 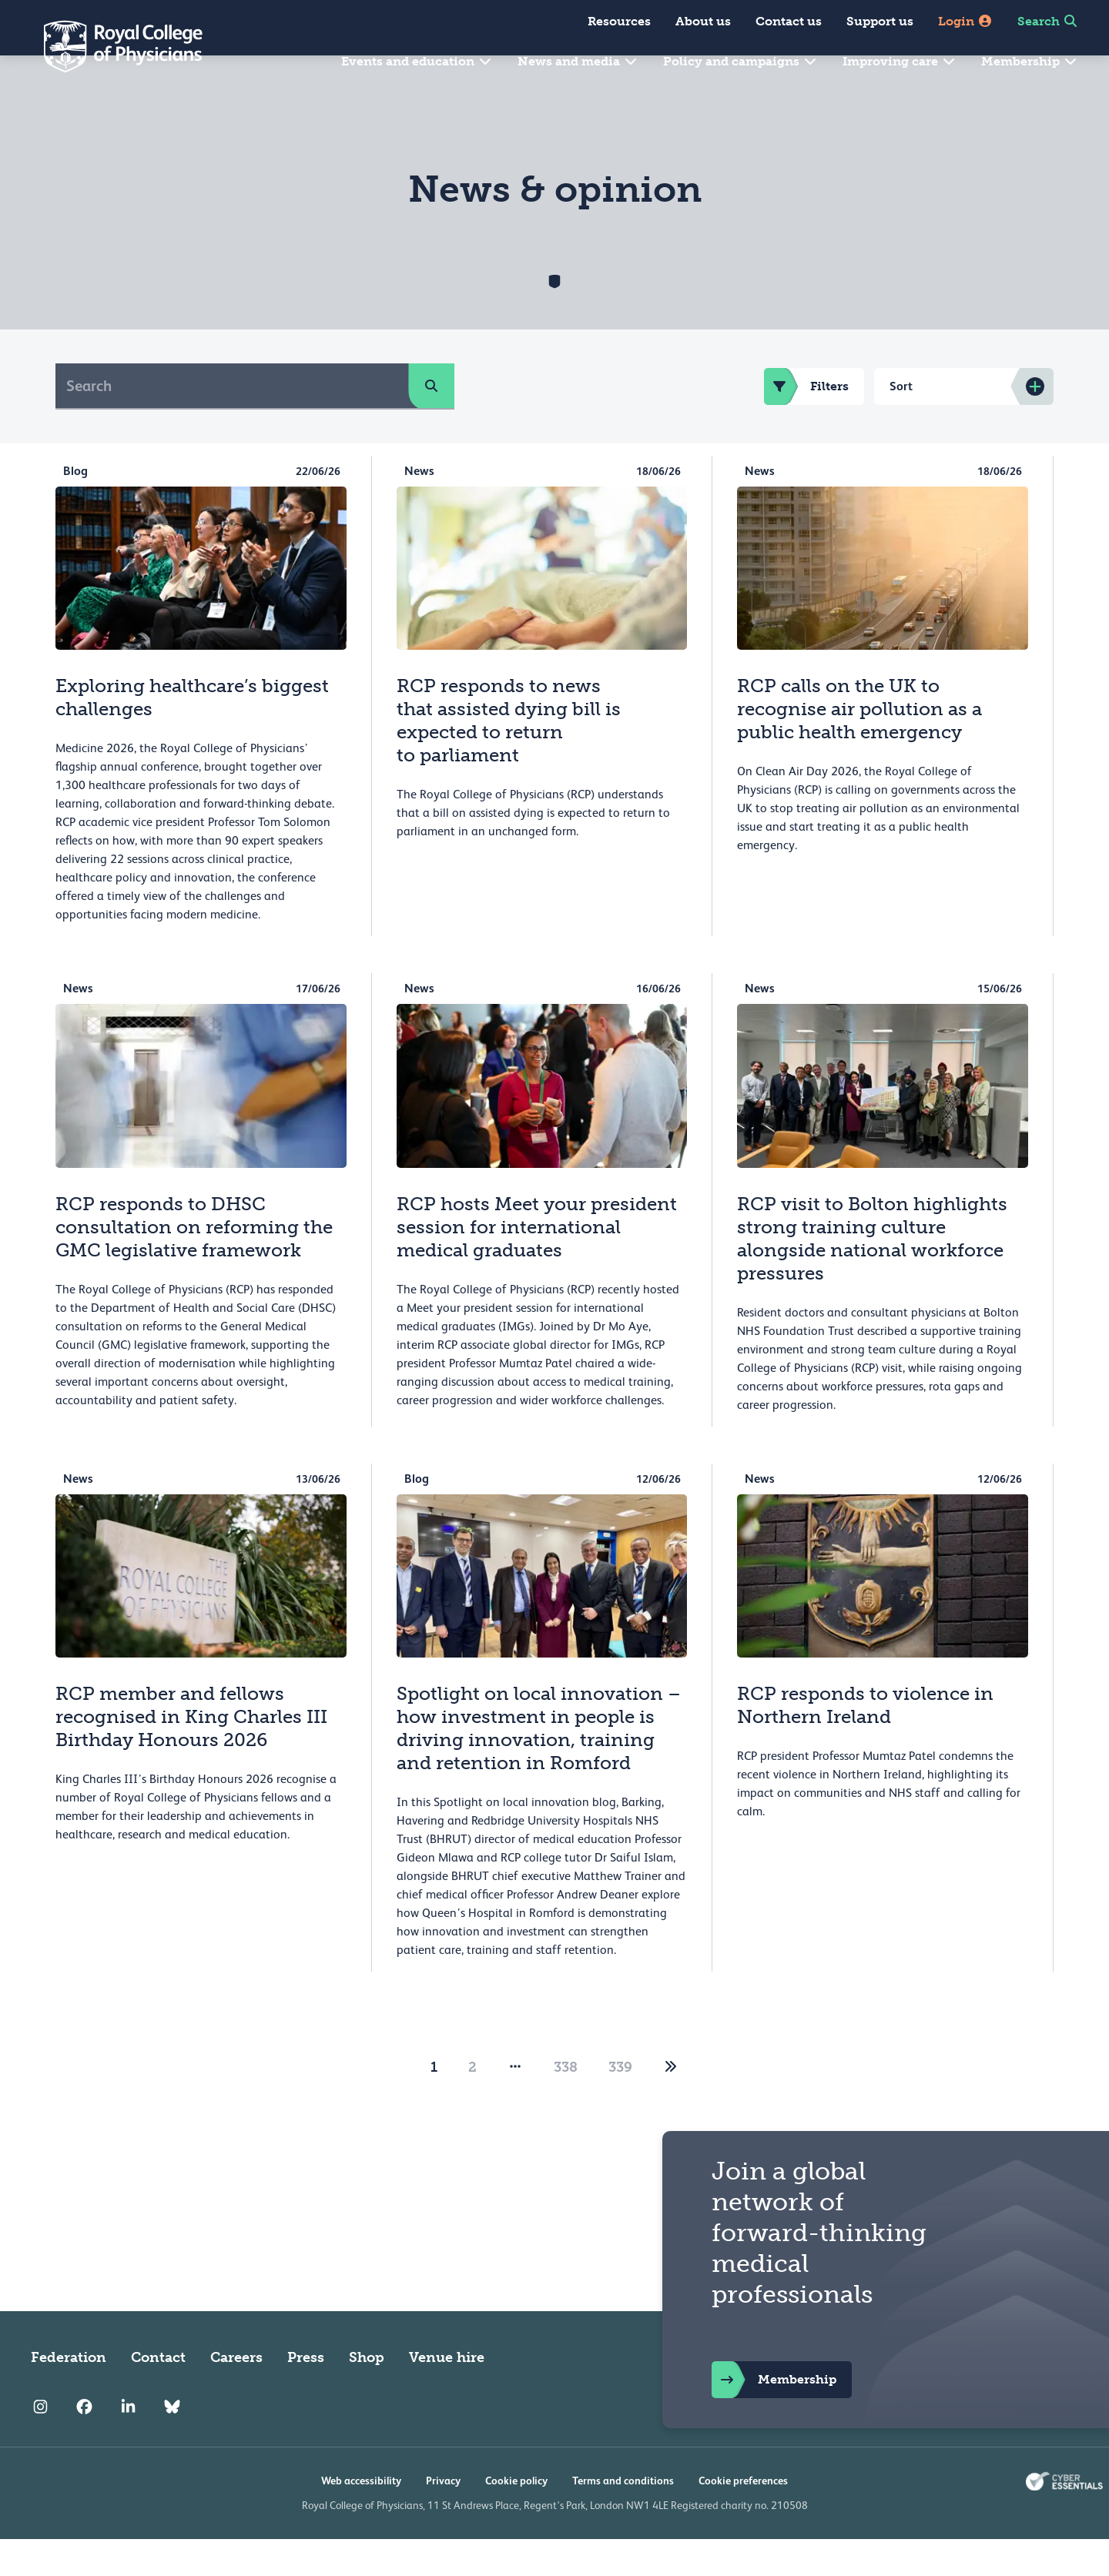 I want to click on News and media, so click(x=578, y=61).